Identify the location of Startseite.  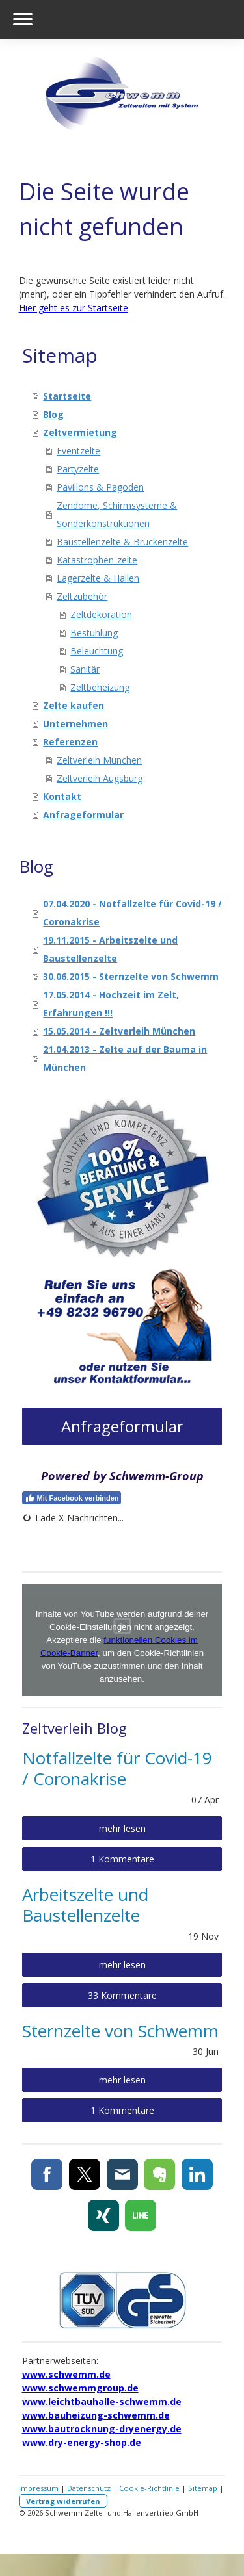
(67, 396).